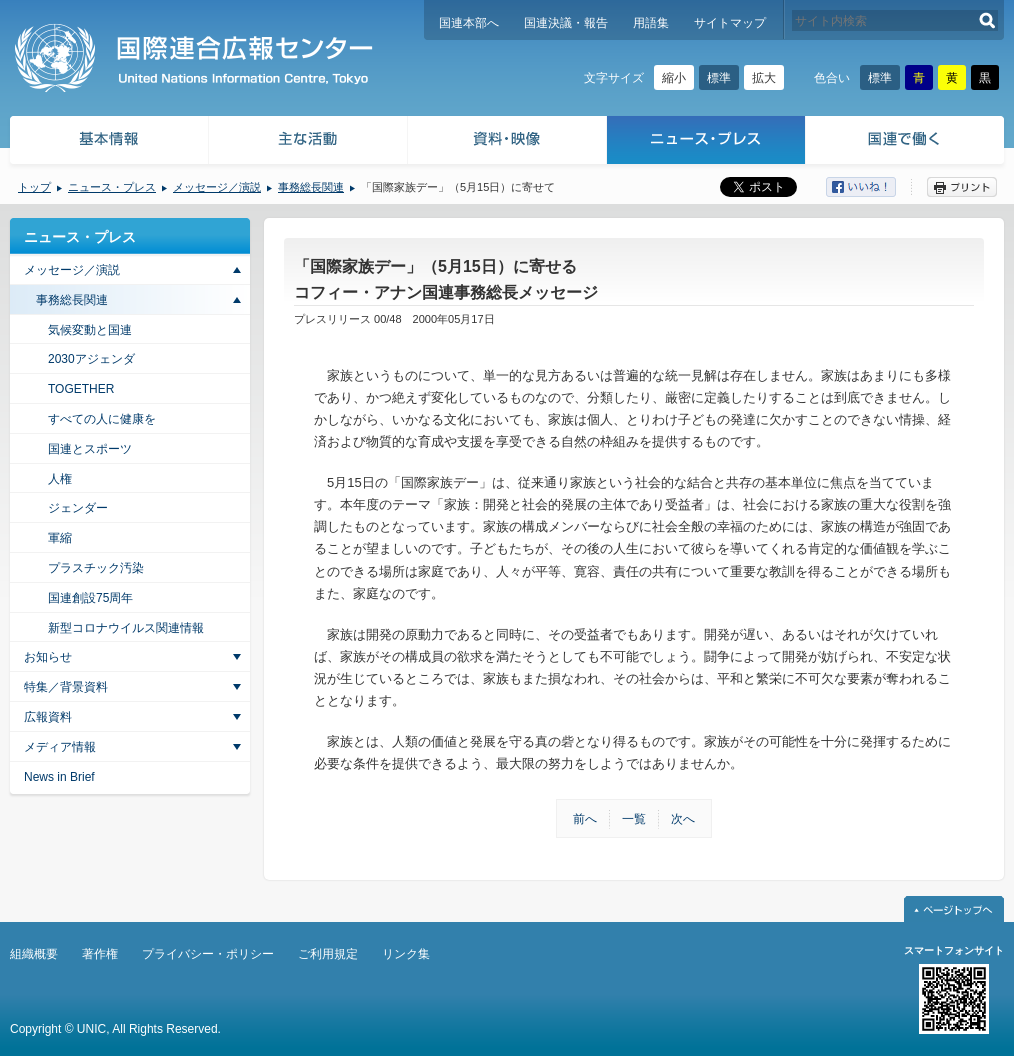 The width and height of the screenshot is (1014, 1056). Describe the element at coordinates (217, 187) in the screenshot. I see `メッセージ／演説` at that location.